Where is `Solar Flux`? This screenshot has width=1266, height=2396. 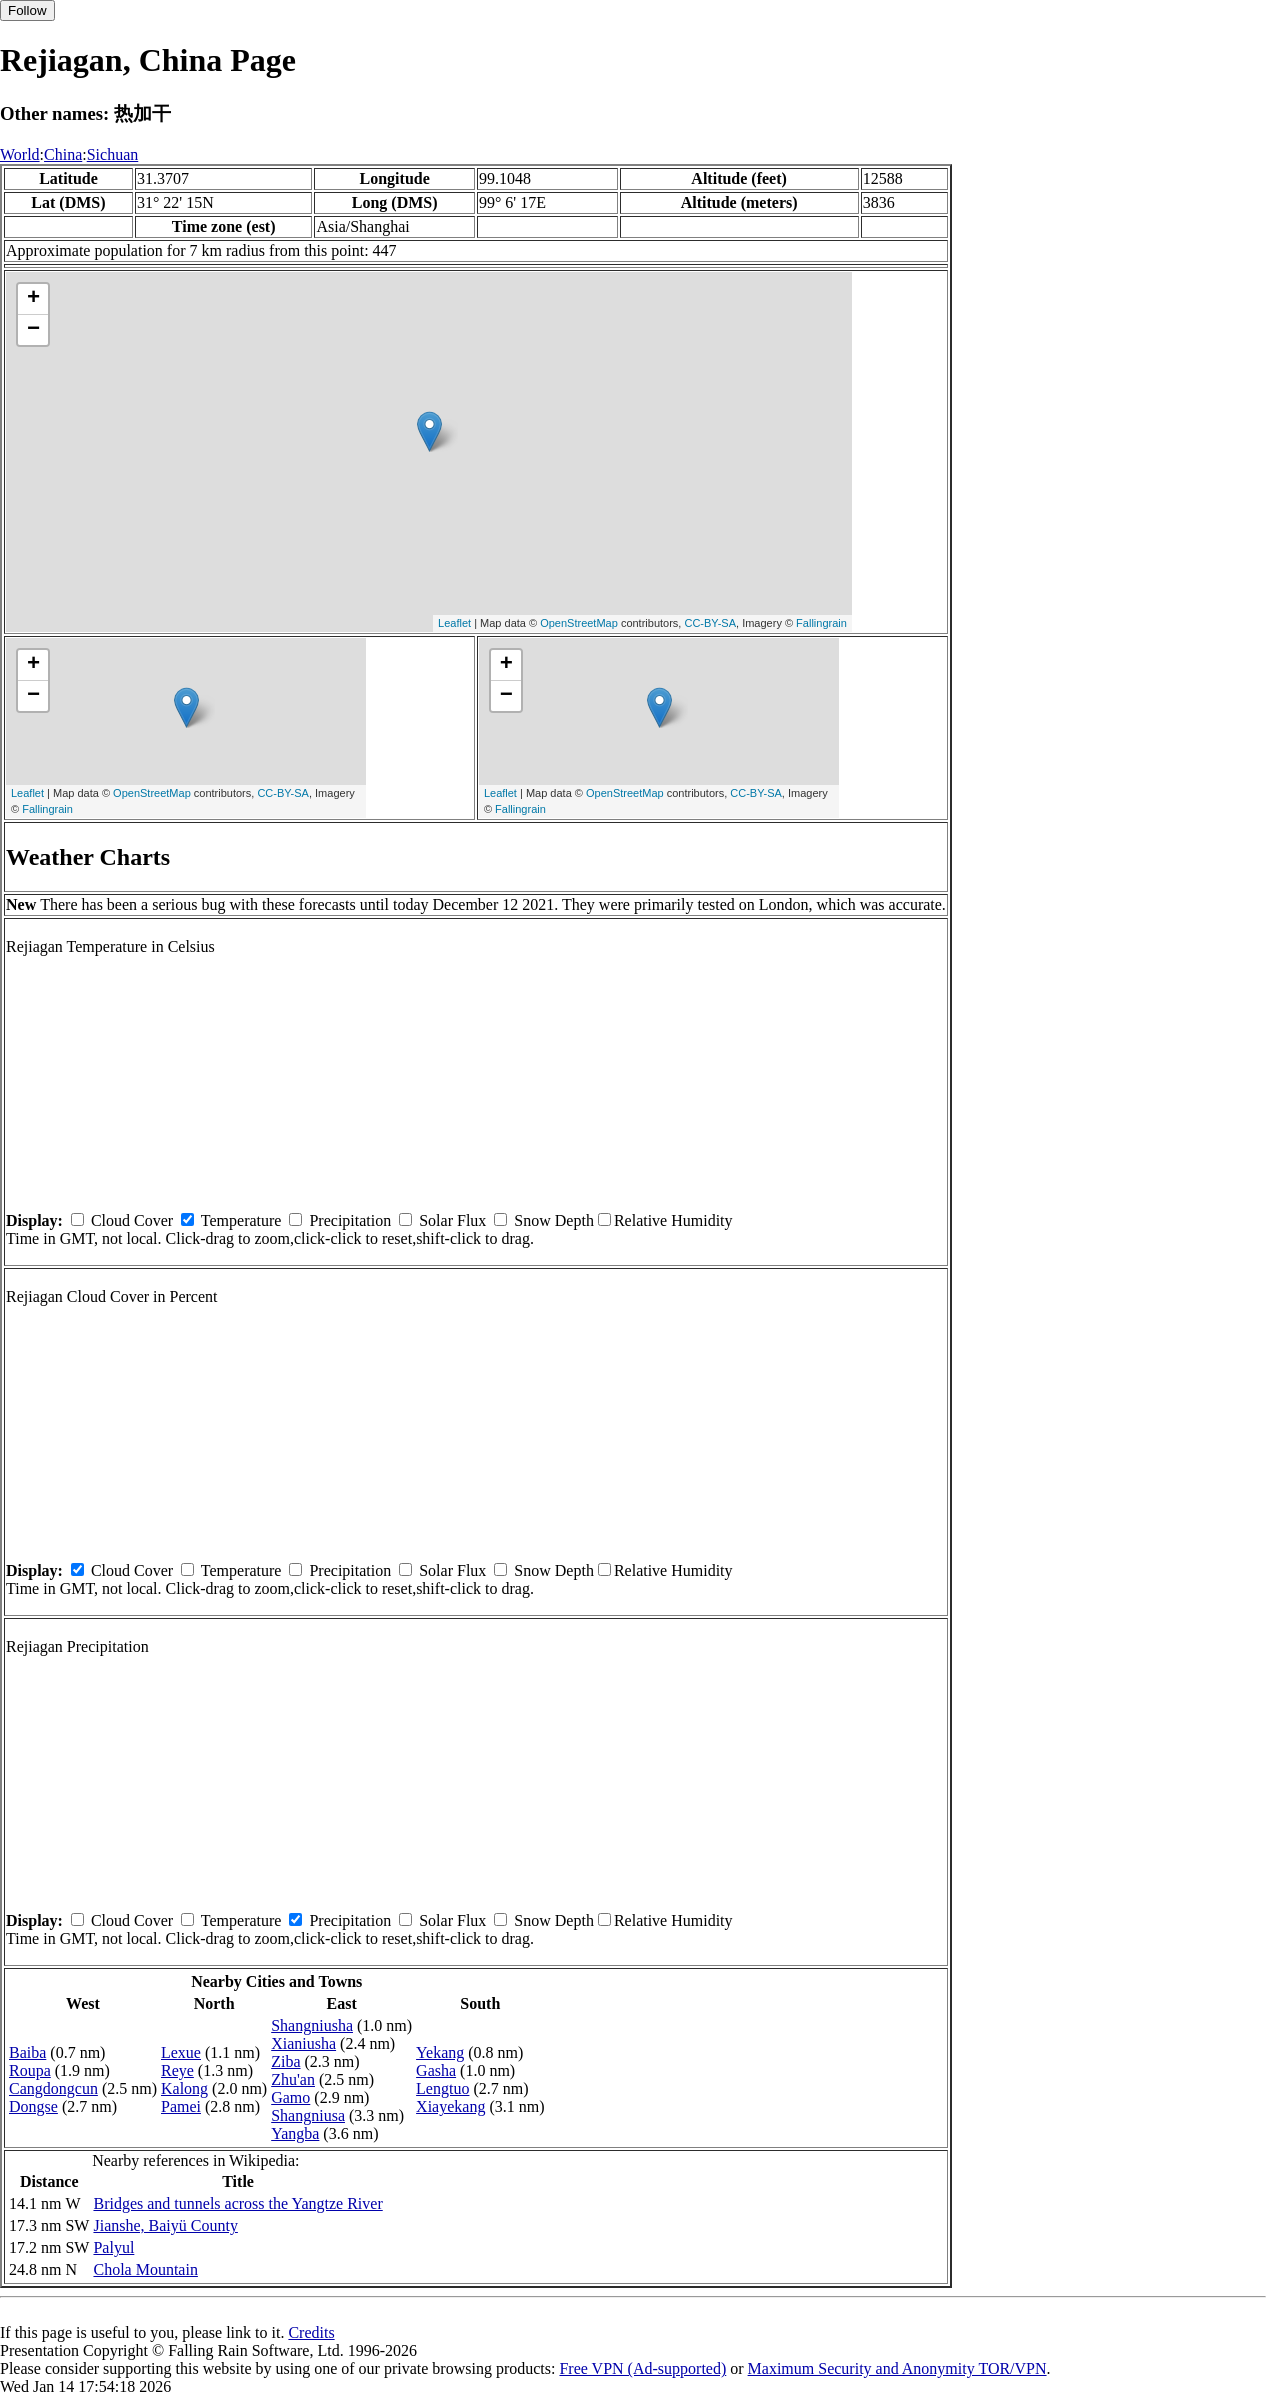
Solar Flux is located at coordinates (452, 1220).